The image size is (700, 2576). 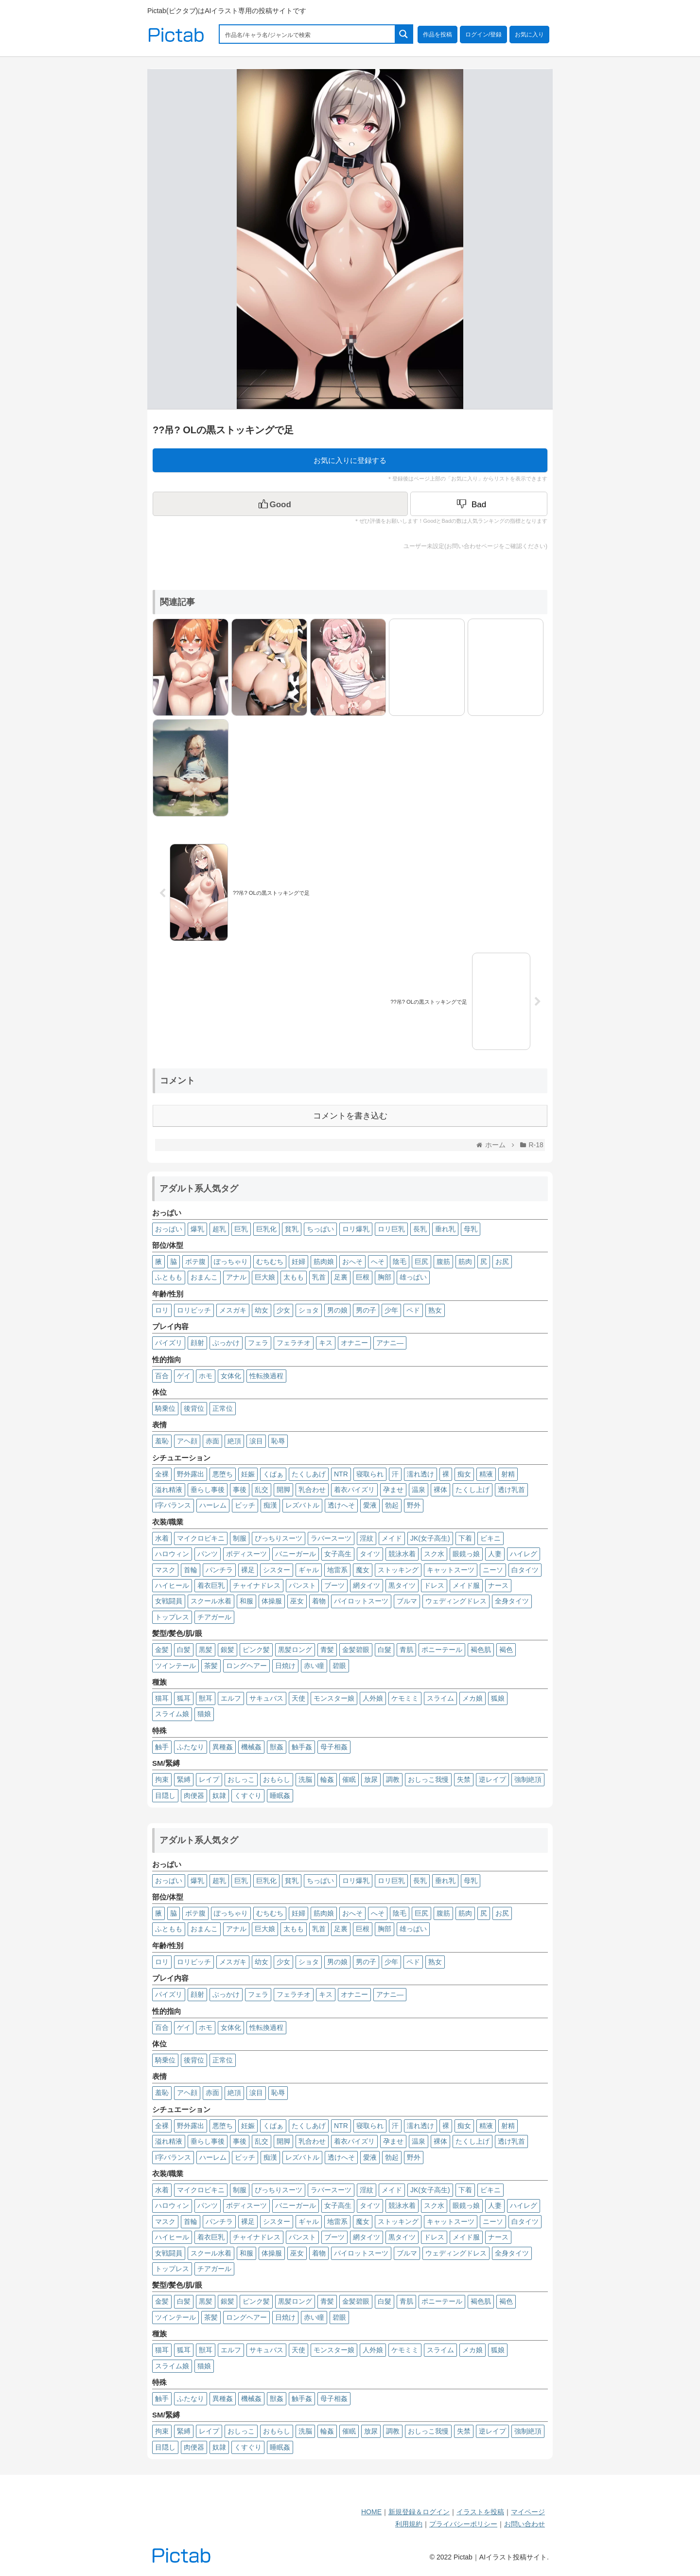 What do you see at coordinates (389, 1343) in the screenshot?
I see `アナニ―` at bounding box center [389, 1343].